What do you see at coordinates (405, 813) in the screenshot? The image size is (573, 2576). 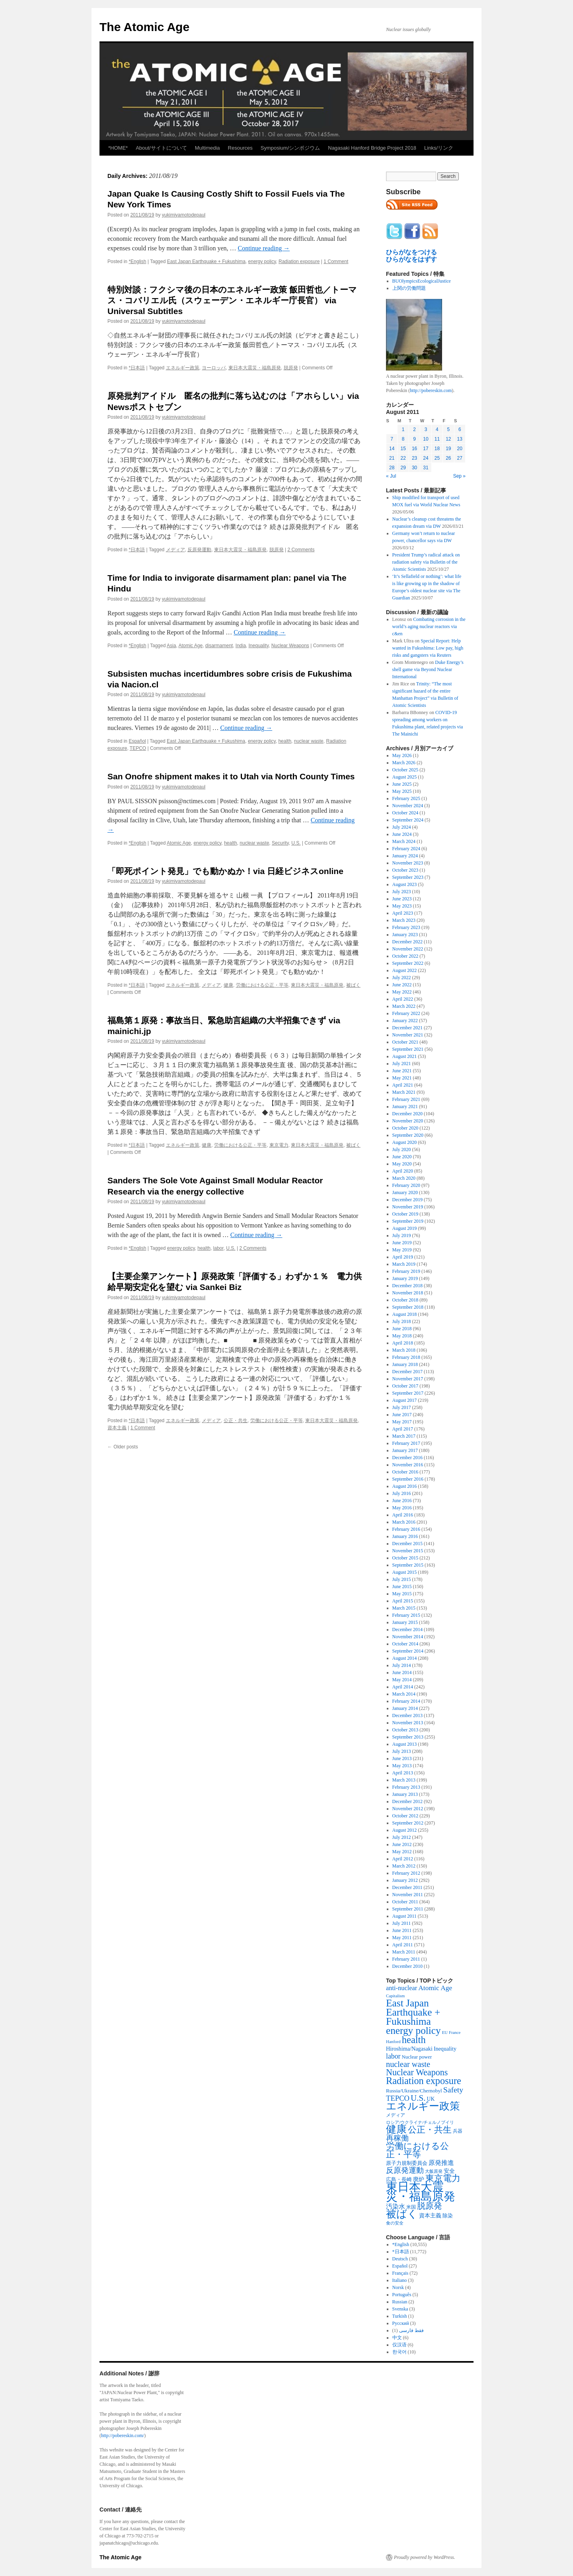 I see `October 2024` at bounding box center [405, 813].